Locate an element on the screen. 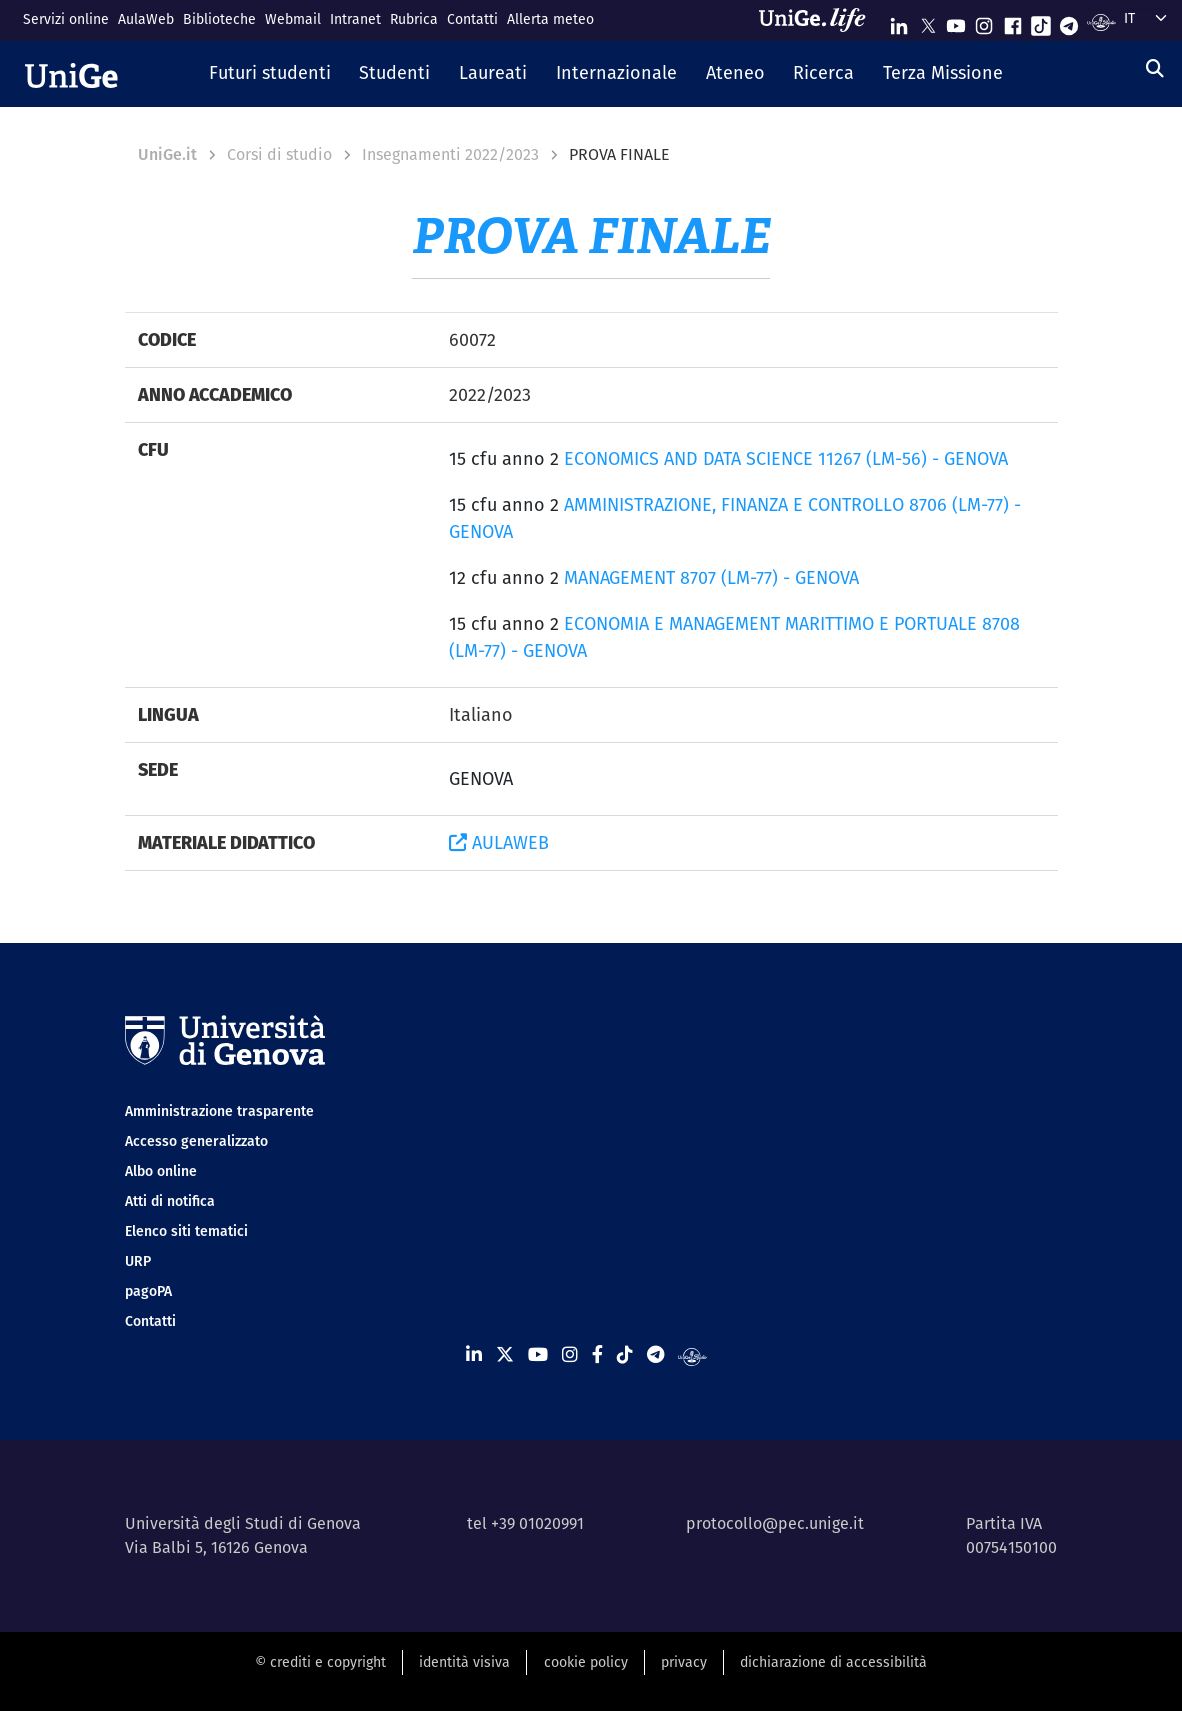 This screenshot has width=1182, height=1711. [Seguici su X] is located at coordinates (928, 21).